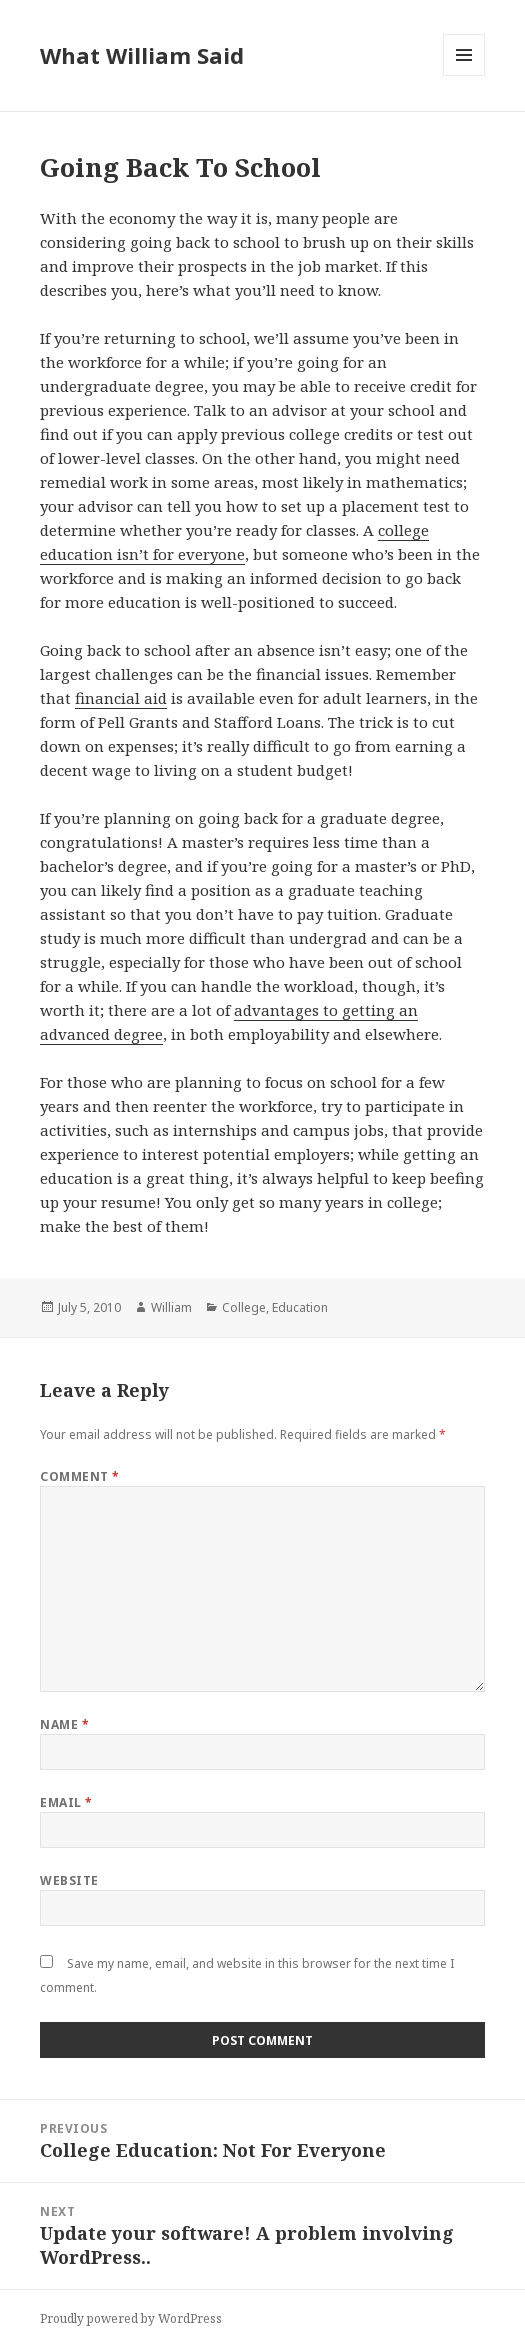 The width and height of the screenshot is (525, 2349). What do you see at coordinates (171, 1307) in the screenshot?
I see `William` at bounding box center [171, 1307].